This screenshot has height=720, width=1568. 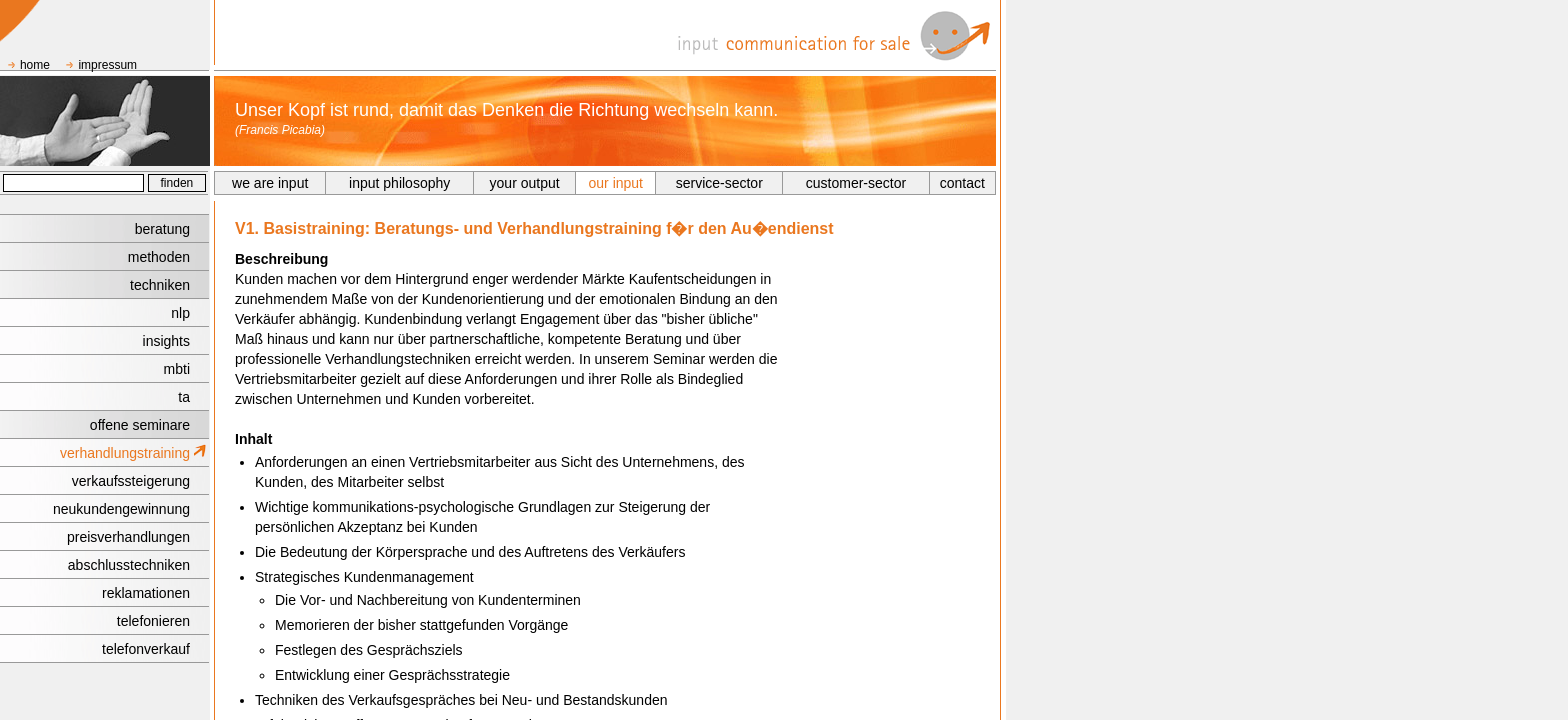 What do you see at coordinates (962, 183) in the screenshot?
I see `contact` at bounding box center [962, 183].